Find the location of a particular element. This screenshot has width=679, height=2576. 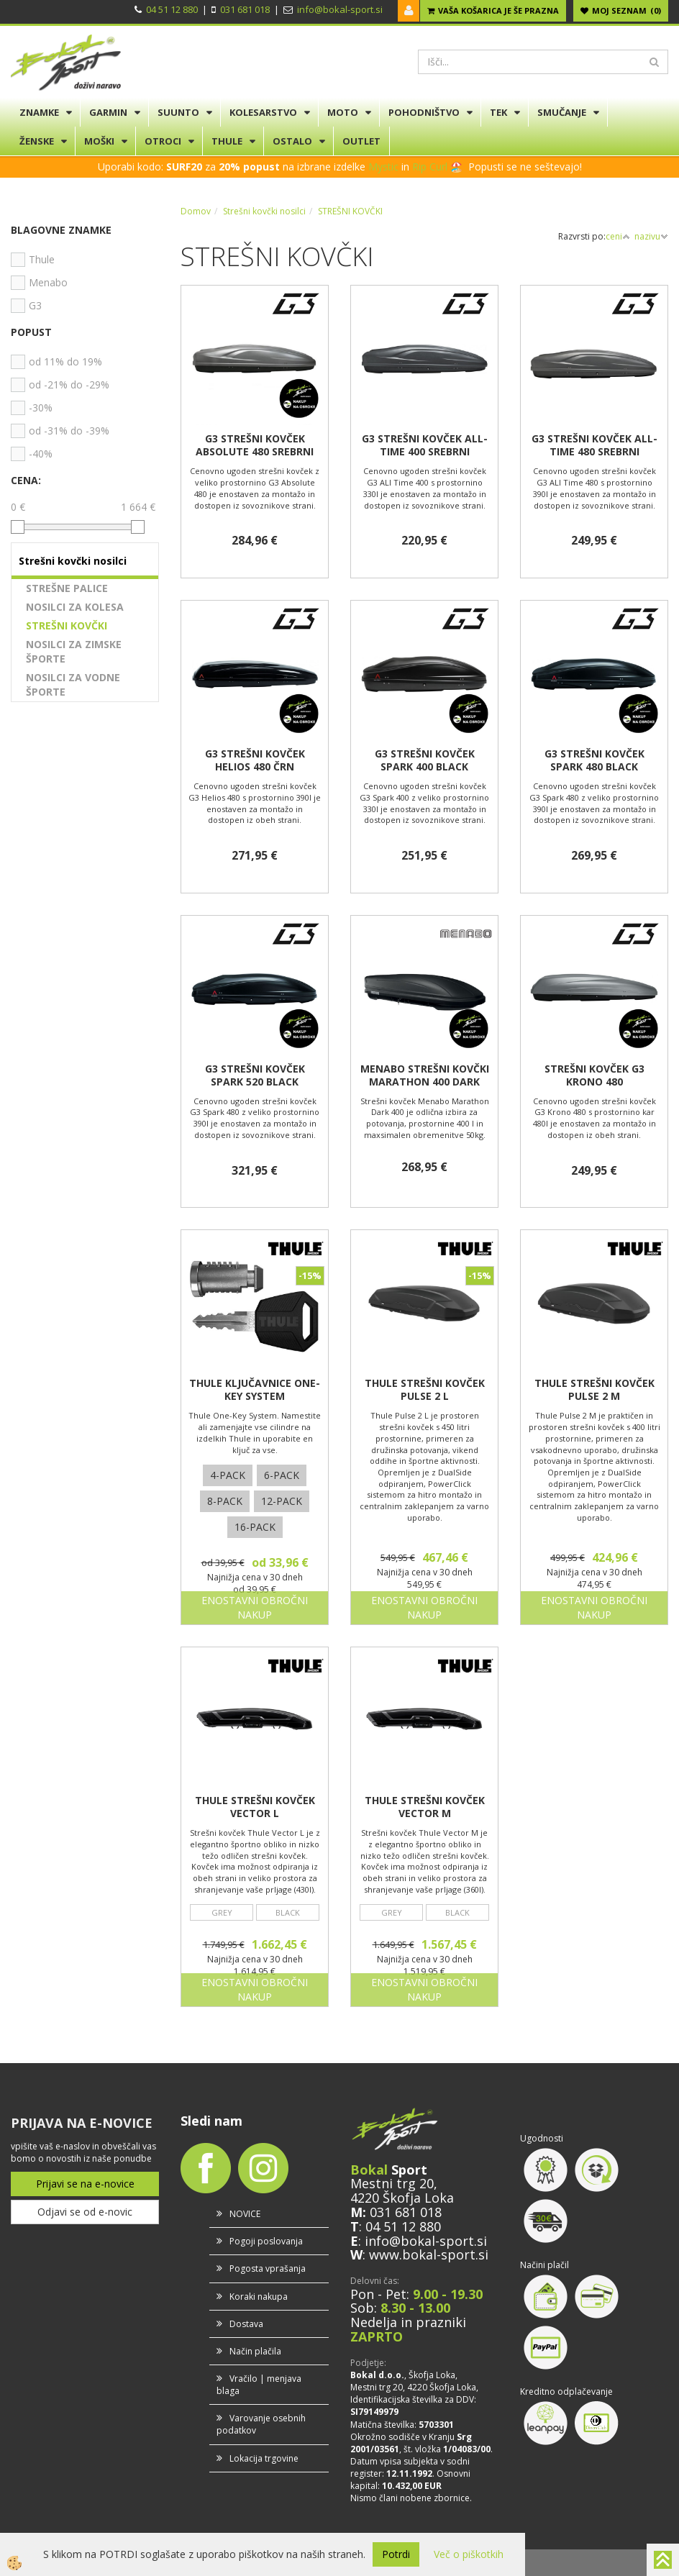

Lokacija trgovine is located at coordinates (264, 2458).